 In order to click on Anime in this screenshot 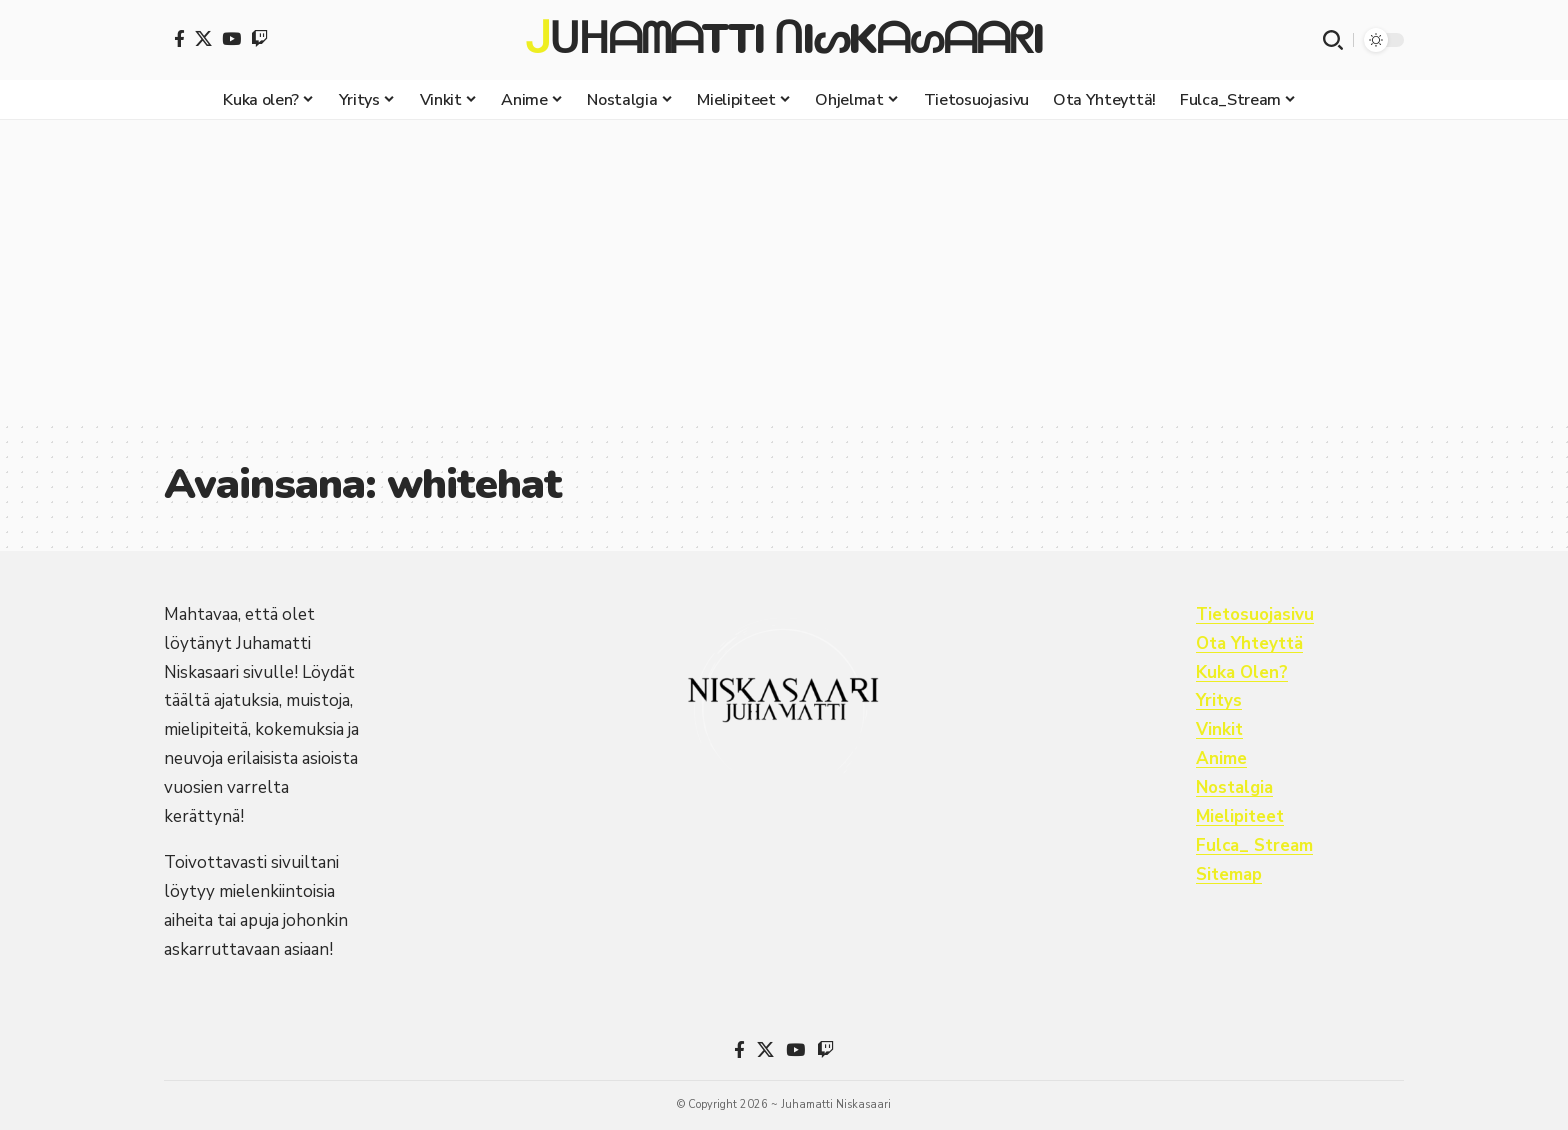, I will do `click(1221, 758)`.